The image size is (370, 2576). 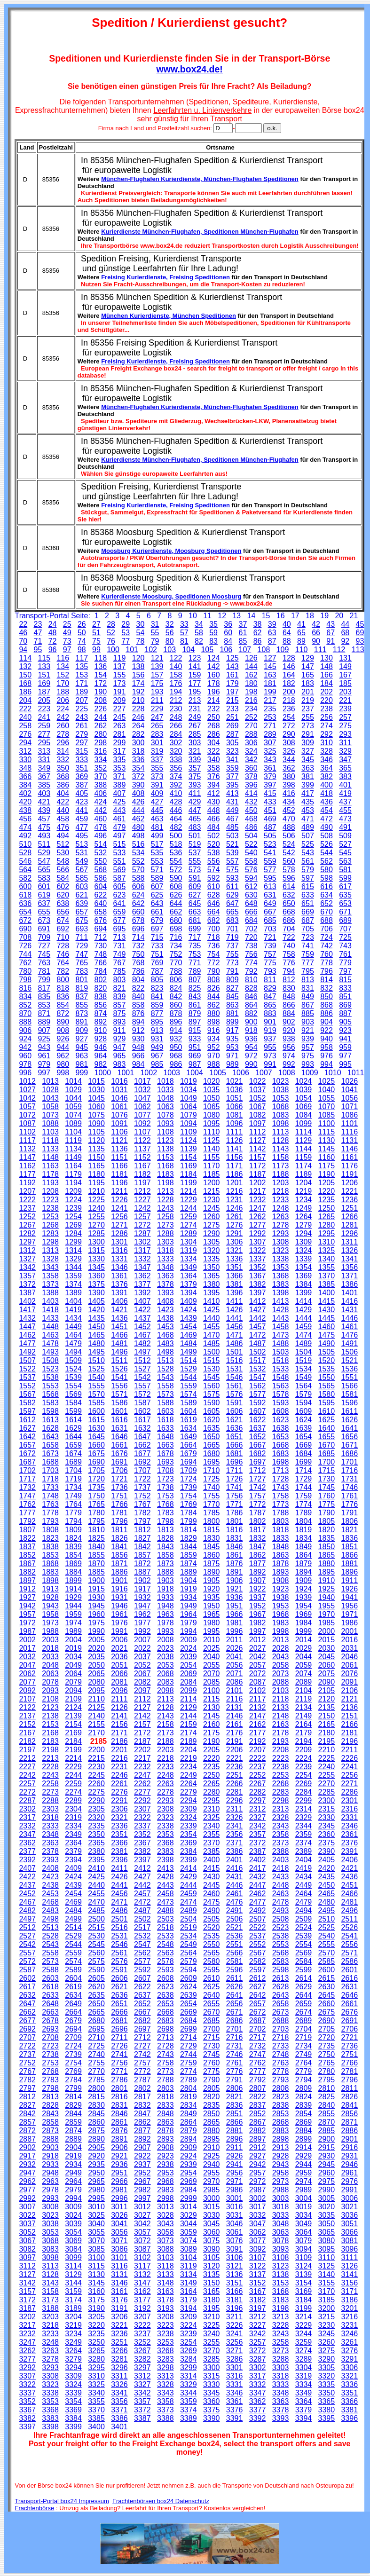 What do you see at coordinates (272, 641) in the screenshot?
I see `87` at bounding box center [272, 641].